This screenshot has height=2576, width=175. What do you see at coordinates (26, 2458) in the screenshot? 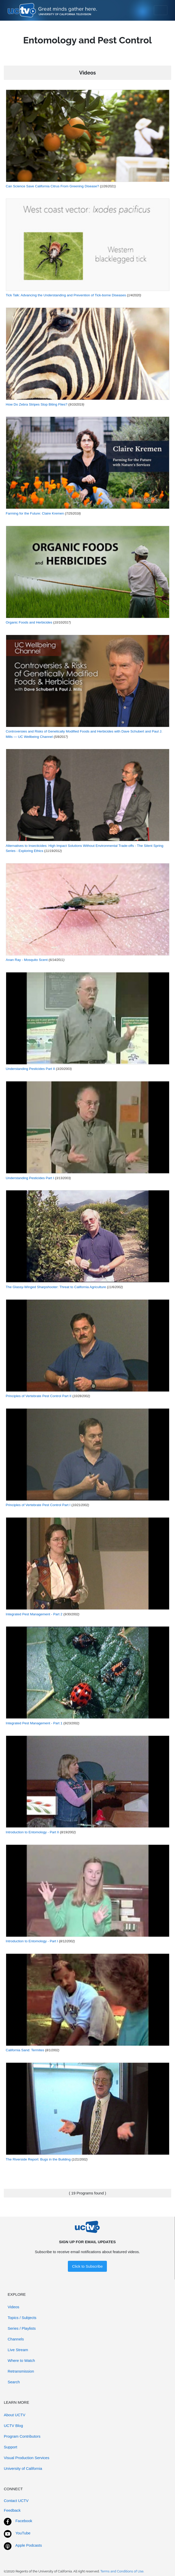
I see `Visual Production Services` at bounding box center [26, 2458].